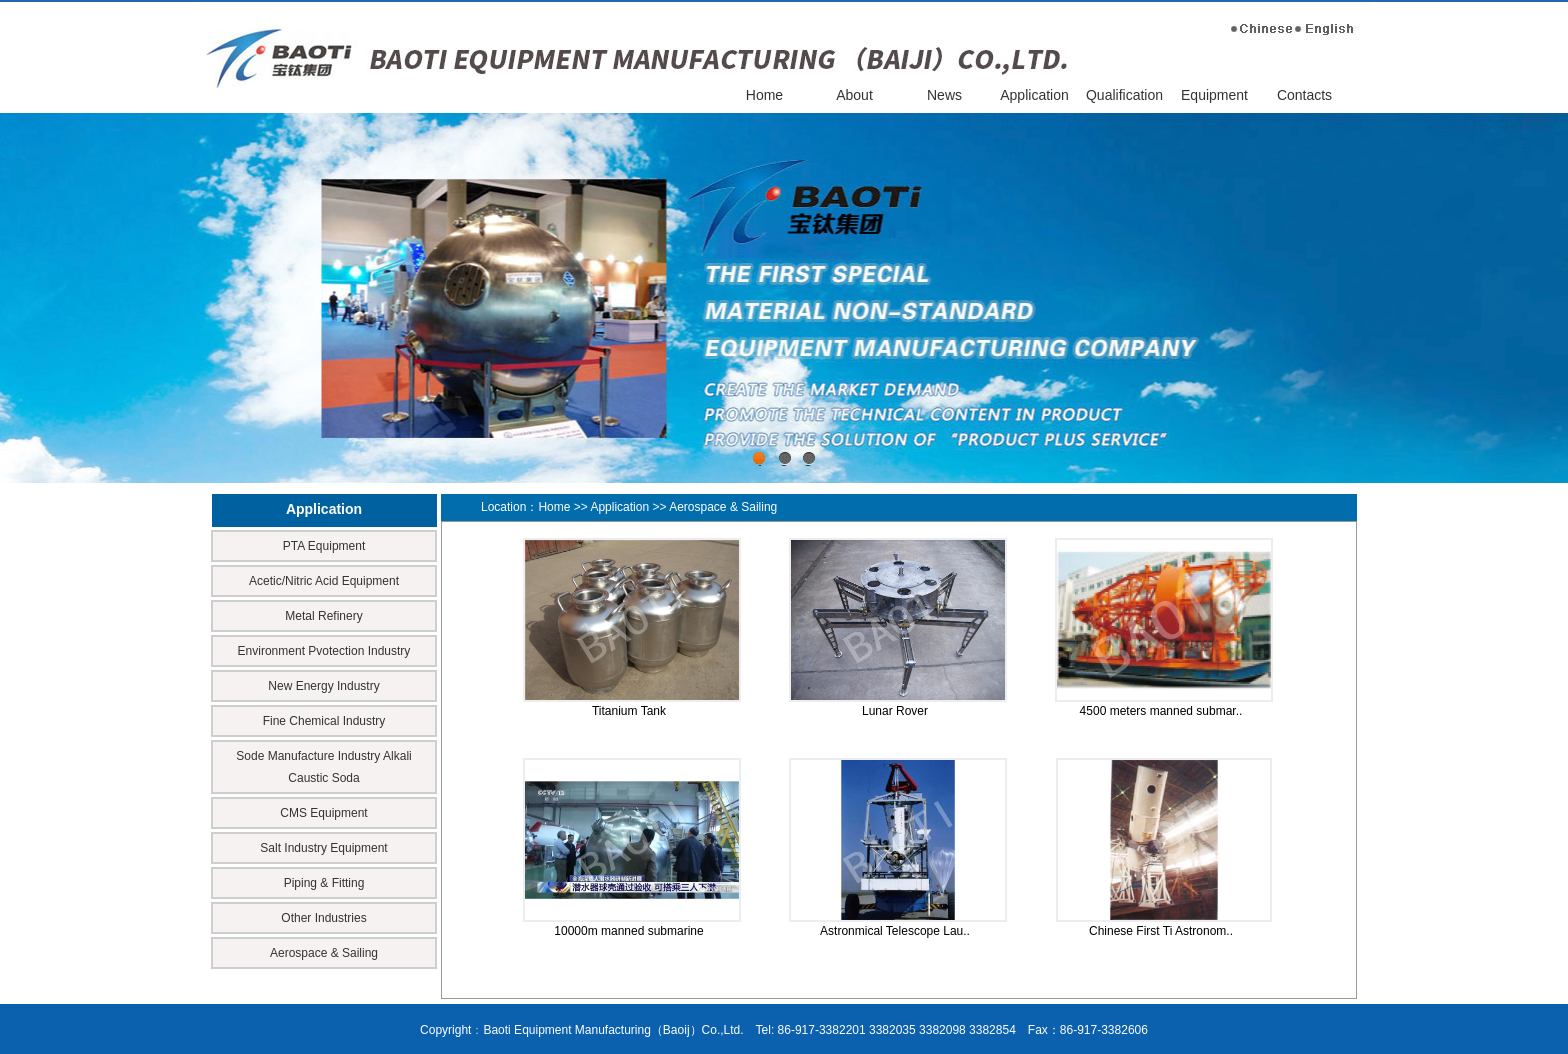 This screenshot has height=1054, width=1568. Describe the element at coordinates (323, 686) in the screenshot. I see `New Energy Industry` at that location.